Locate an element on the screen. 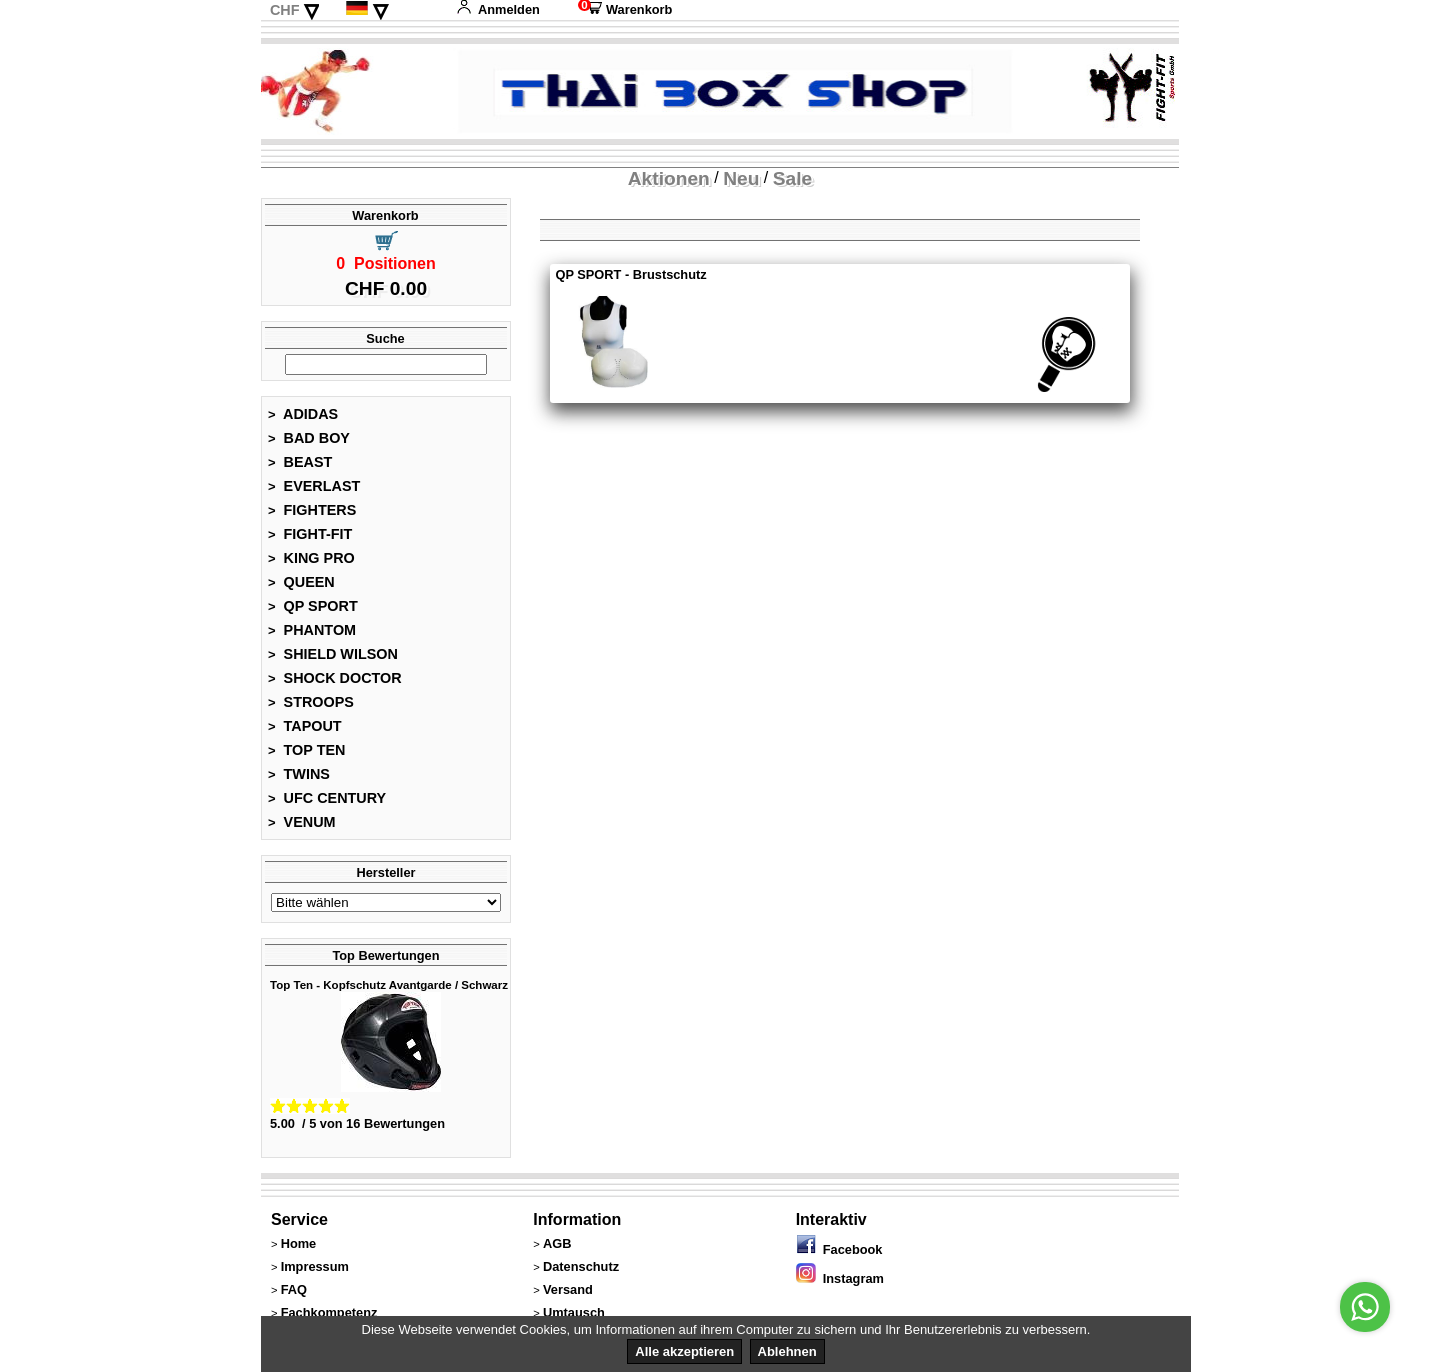  Umtausch is located at coordinates (574, 1312).